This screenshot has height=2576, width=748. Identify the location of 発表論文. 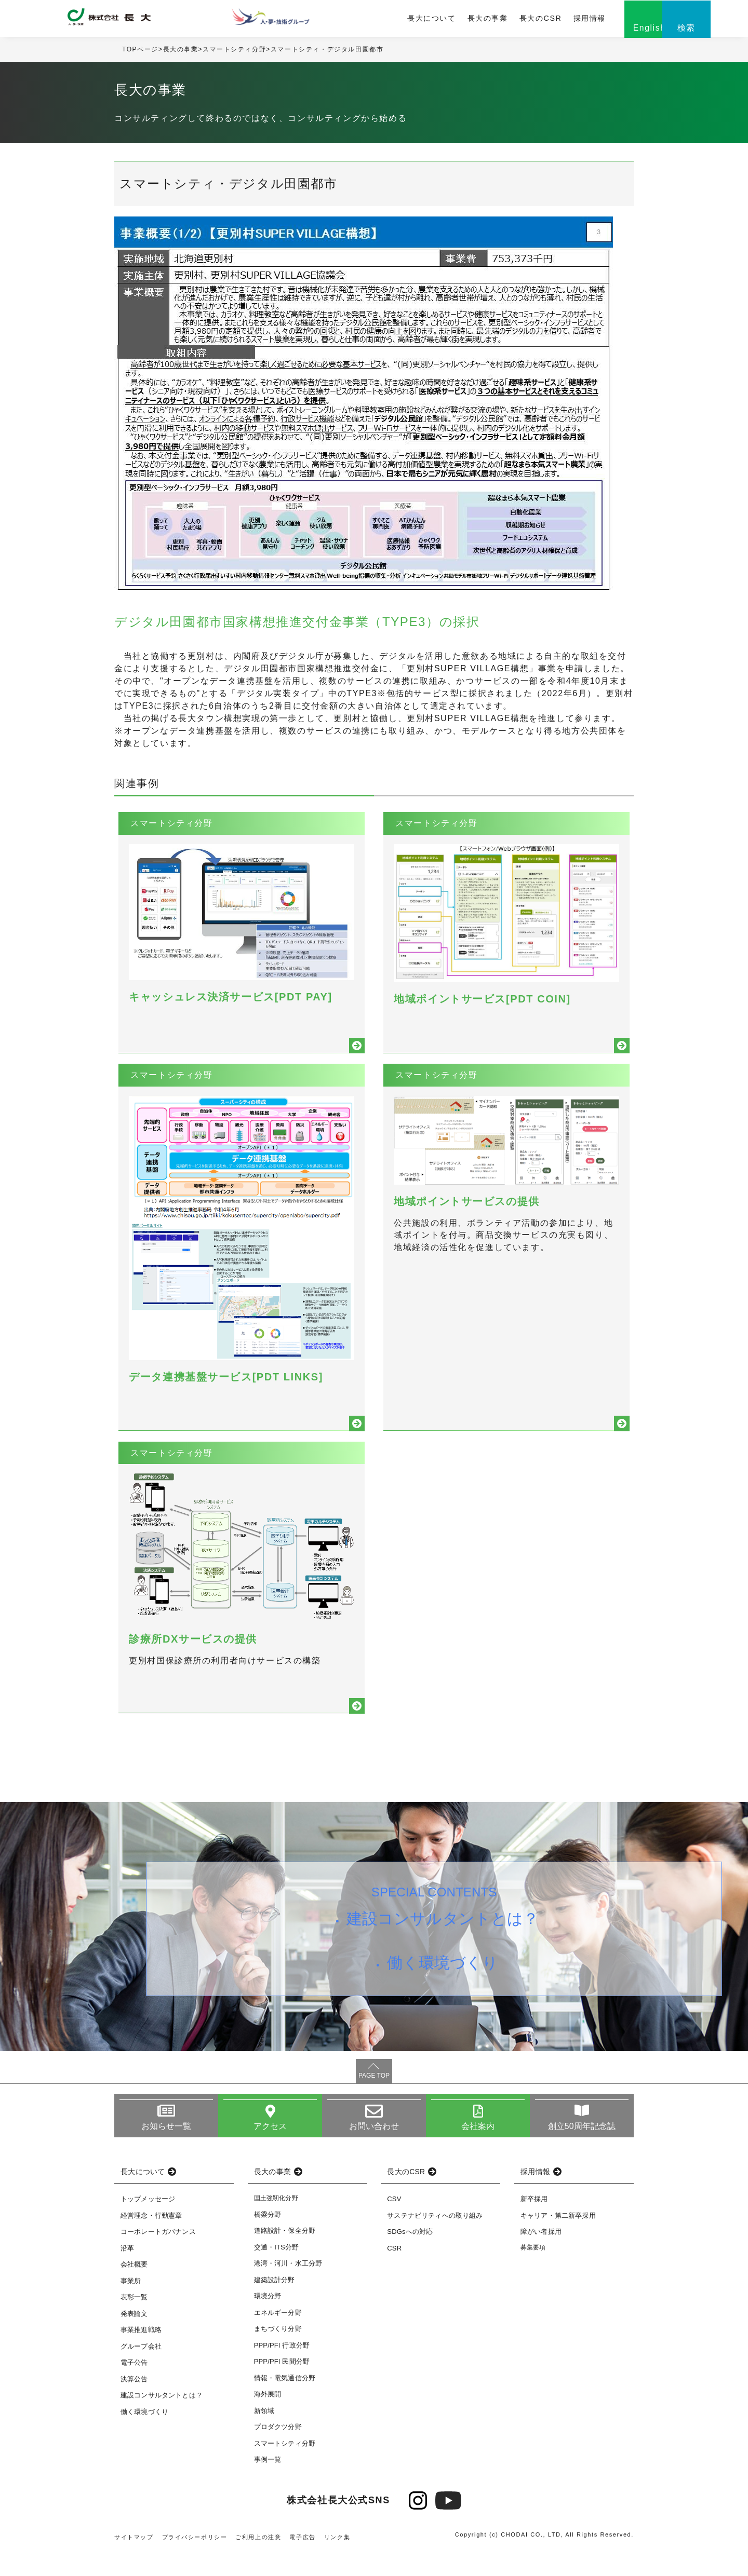
(134, 2338).